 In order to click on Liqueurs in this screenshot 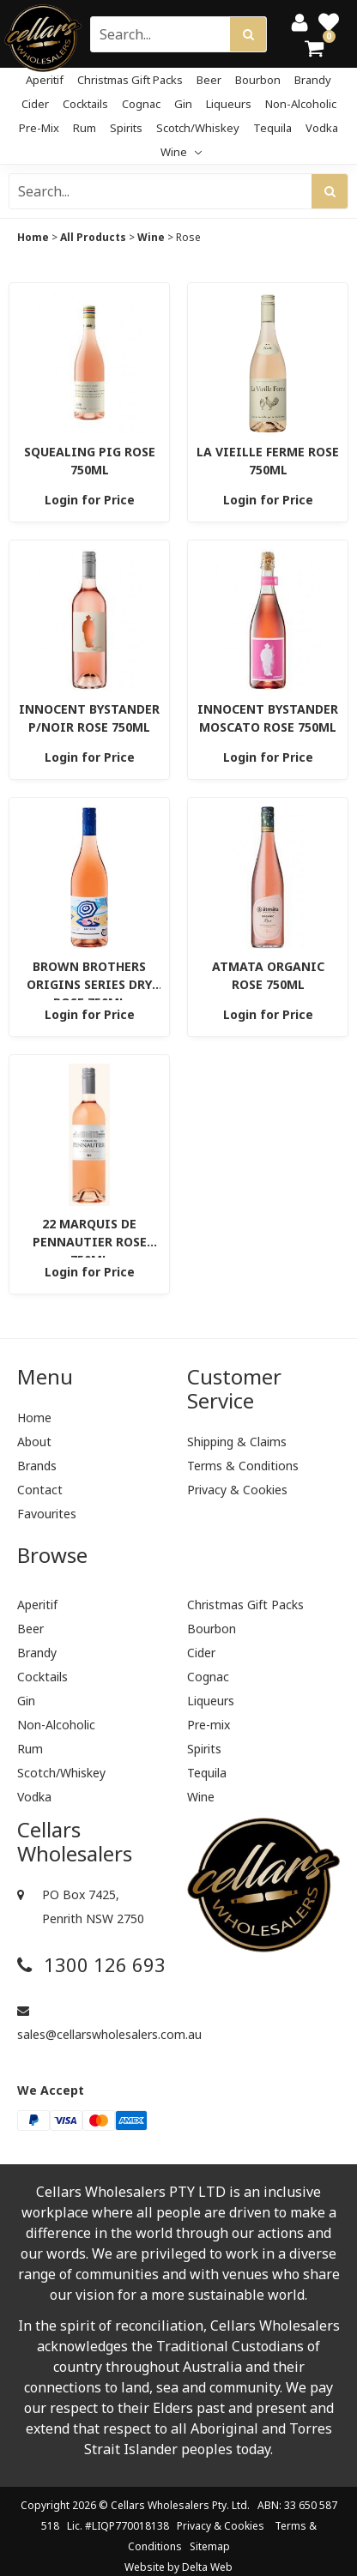, I will do `click(228, 104)`.